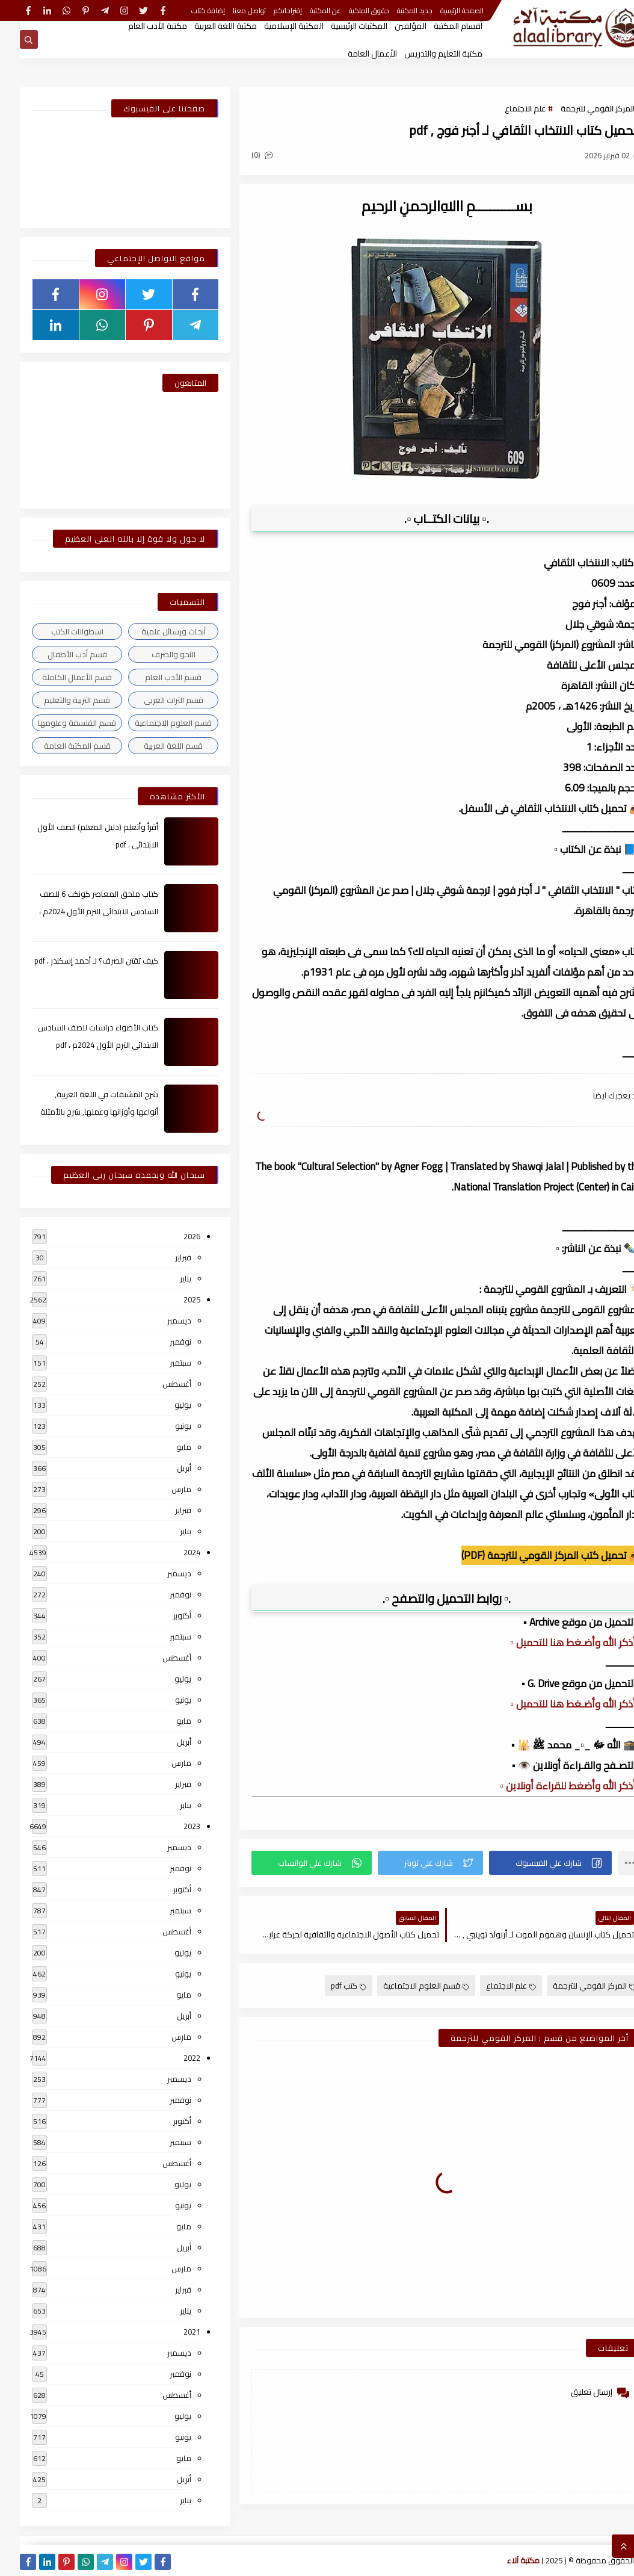 This screenshot has height=2576, width=634. I want to click on [button], so click(530, 1863).